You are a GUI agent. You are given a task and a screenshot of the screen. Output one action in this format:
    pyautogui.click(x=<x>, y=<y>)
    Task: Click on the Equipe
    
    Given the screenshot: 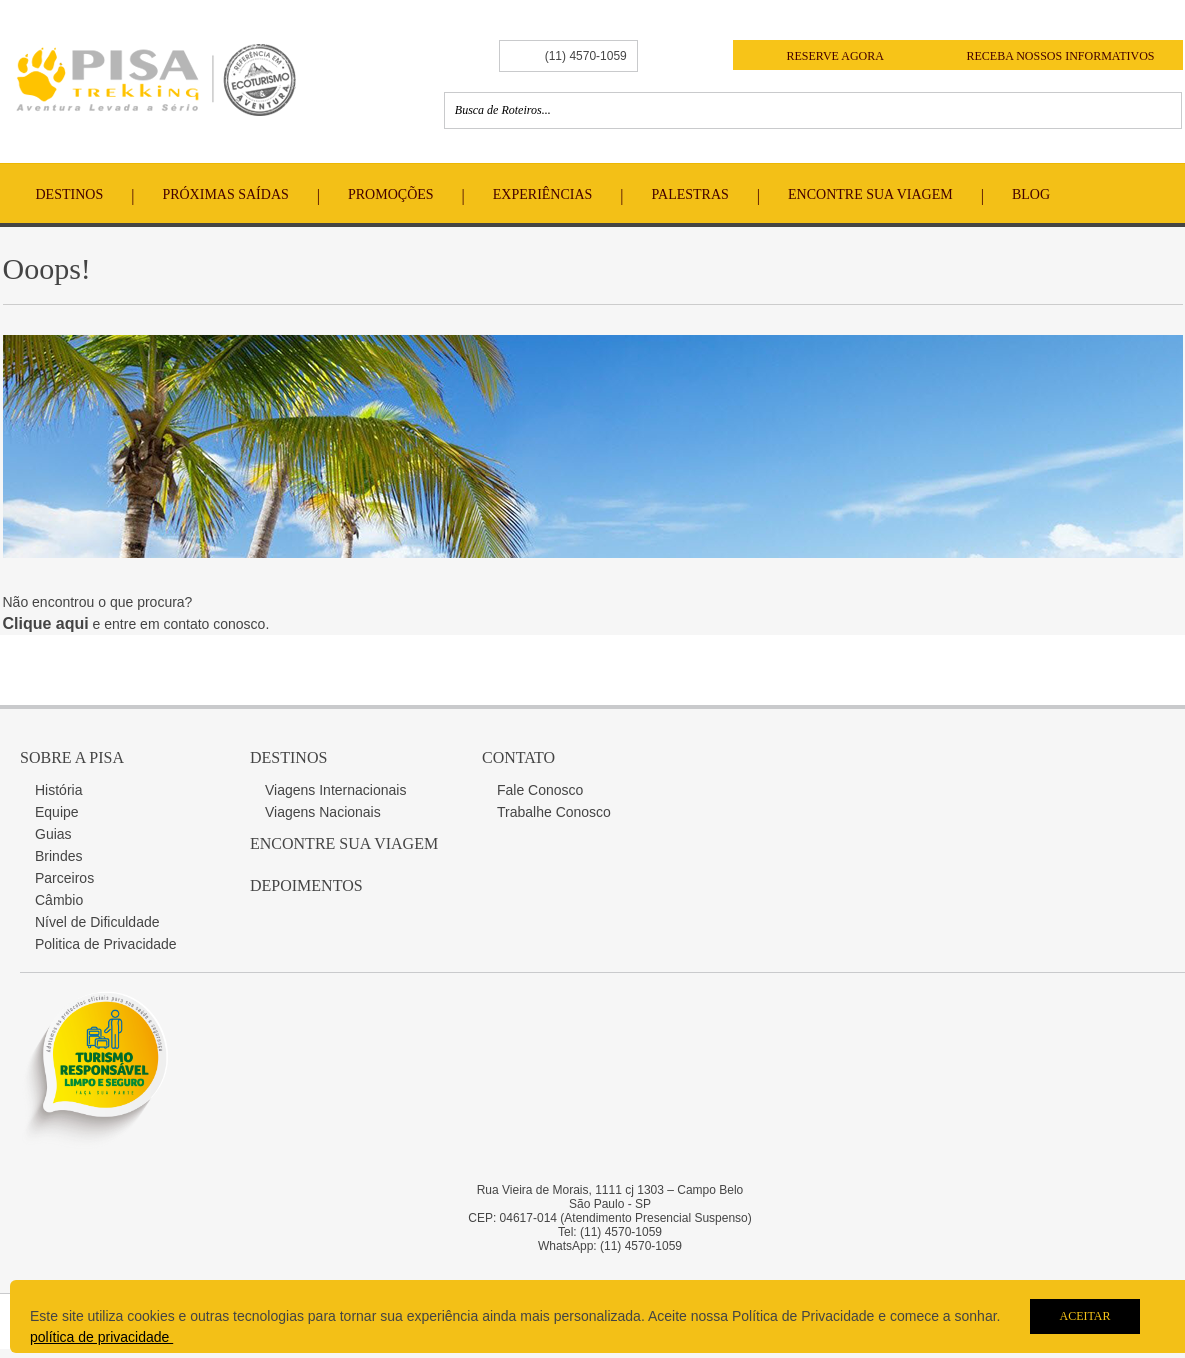 What is the action you would take?
    pyautogui.click(x=57, y=812)
    